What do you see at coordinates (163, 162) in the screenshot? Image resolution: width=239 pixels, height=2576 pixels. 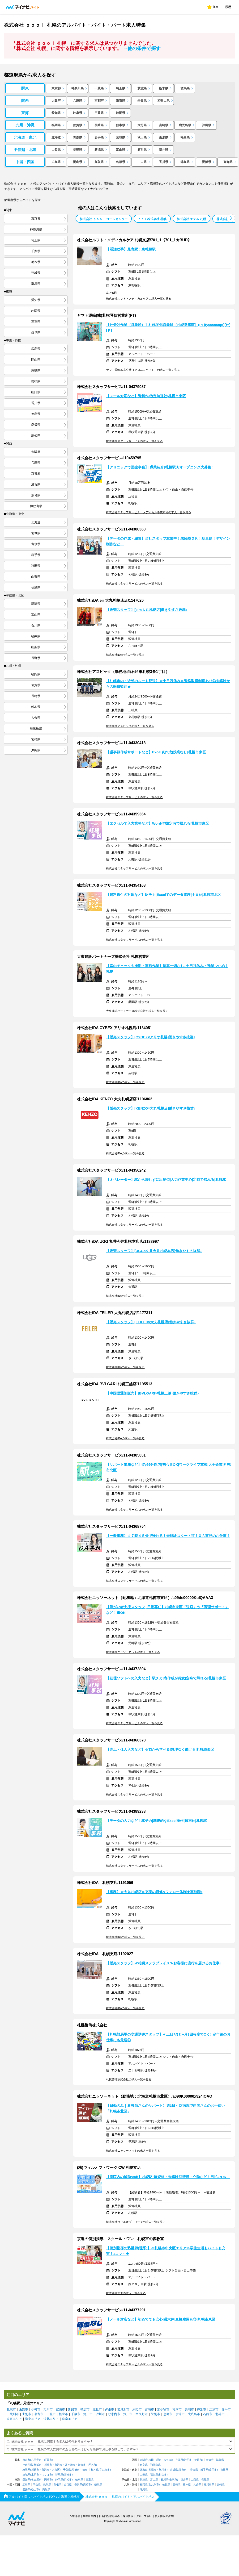 I see `香川県` at bounding box center [163, 162].